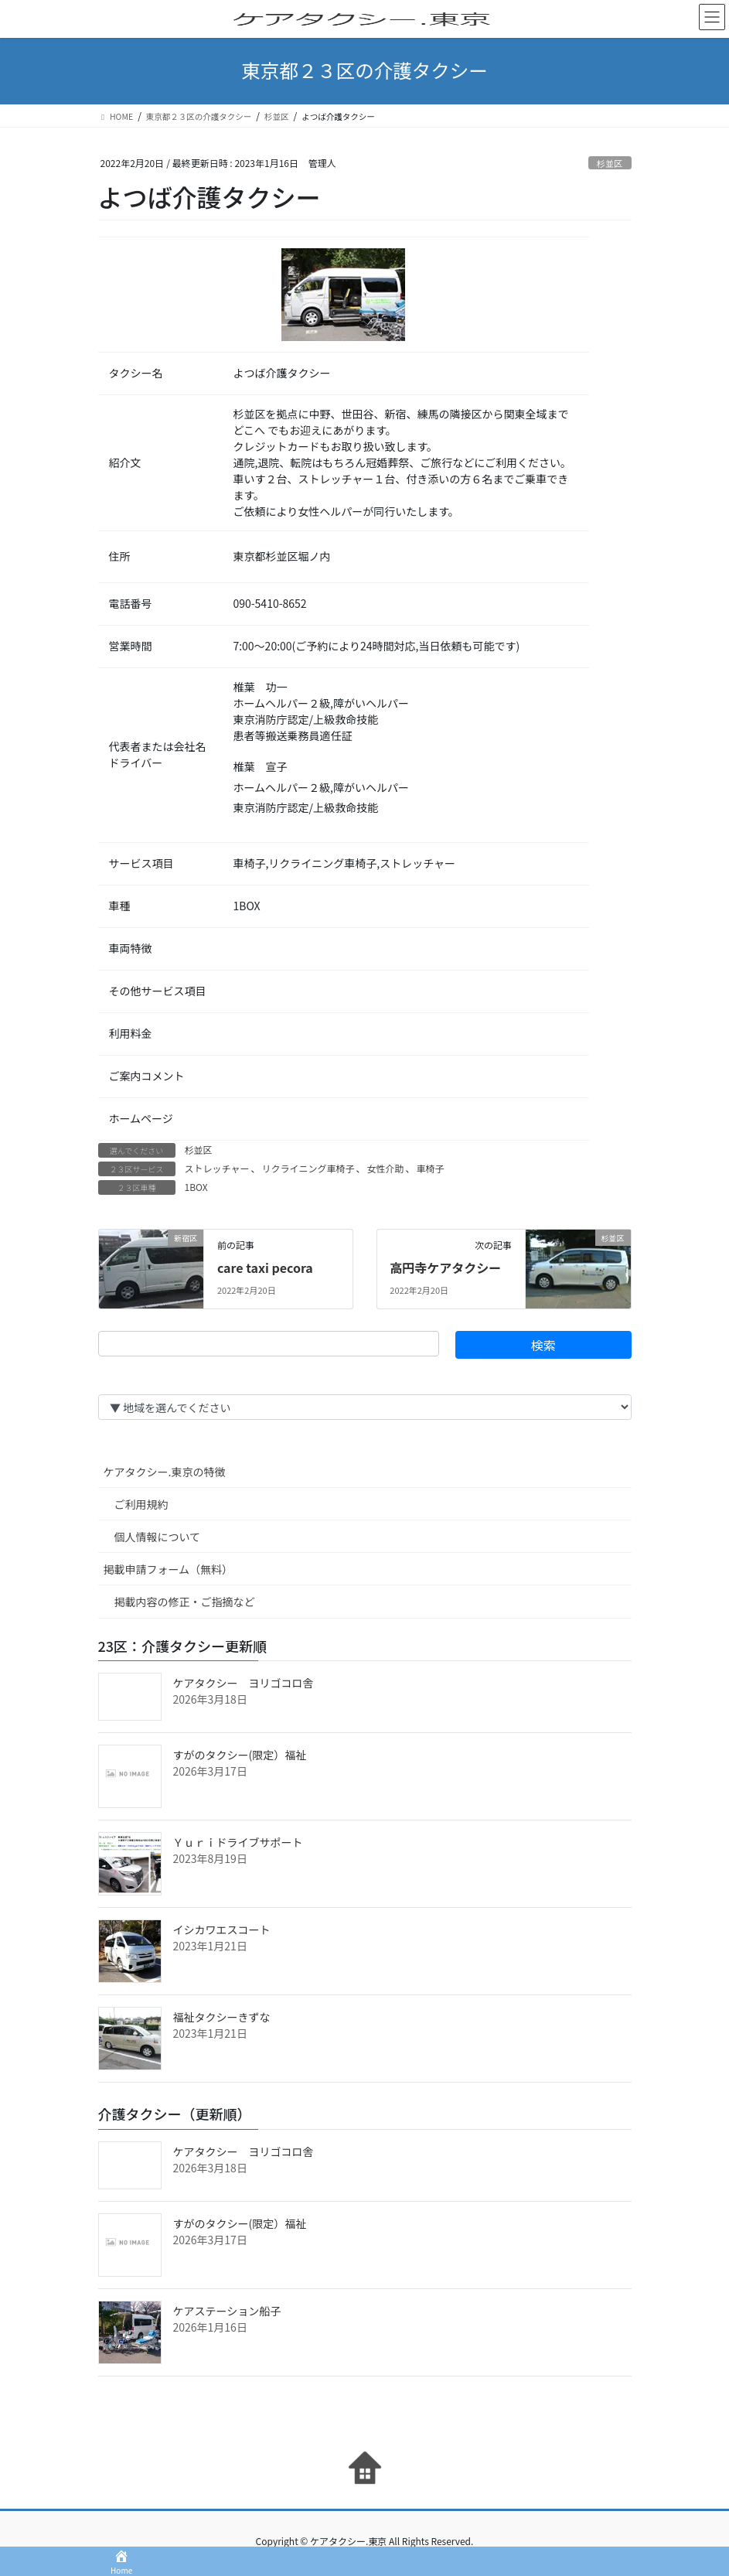 This screenshot has height=2576, width=729. Describe the element at coordinates (610, 163) in the screenshot. I see `杉並区` at that location.